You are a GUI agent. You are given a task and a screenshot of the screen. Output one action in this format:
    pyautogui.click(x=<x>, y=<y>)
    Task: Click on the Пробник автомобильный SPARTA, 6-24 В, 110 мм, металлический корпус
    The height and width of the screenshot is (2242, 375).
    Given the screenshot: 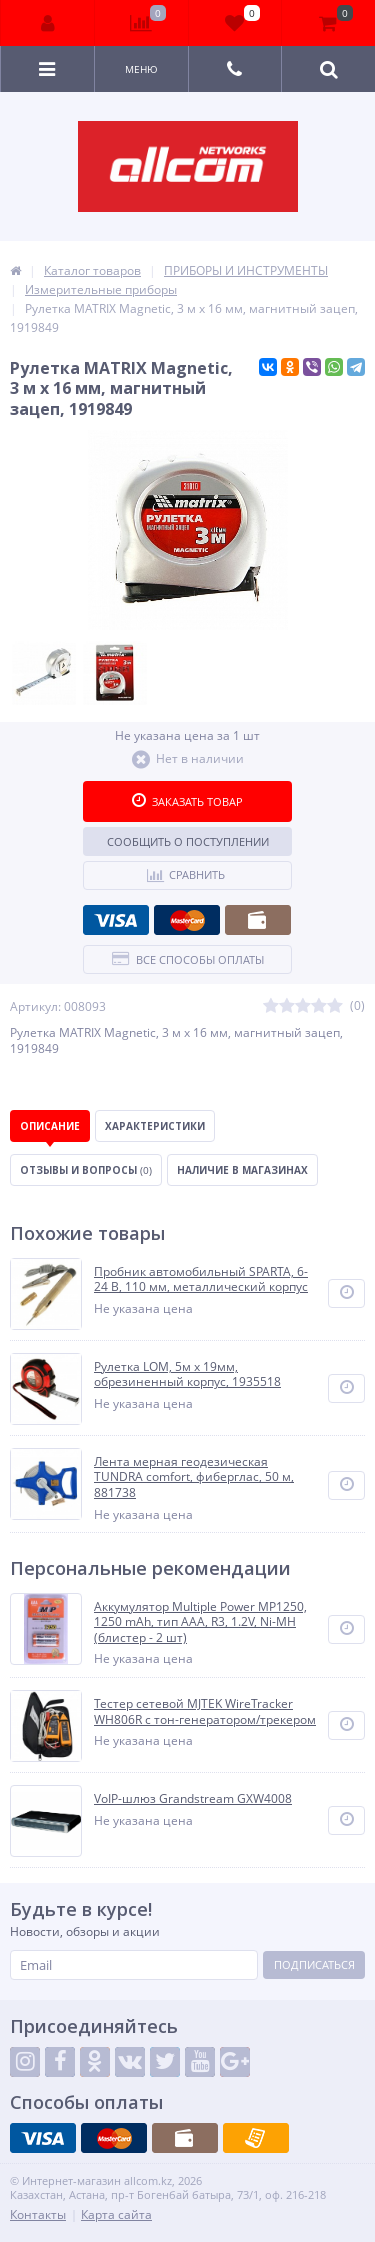 What is the action you would take?
    pyautogui.click(x=201, y=1279)
    